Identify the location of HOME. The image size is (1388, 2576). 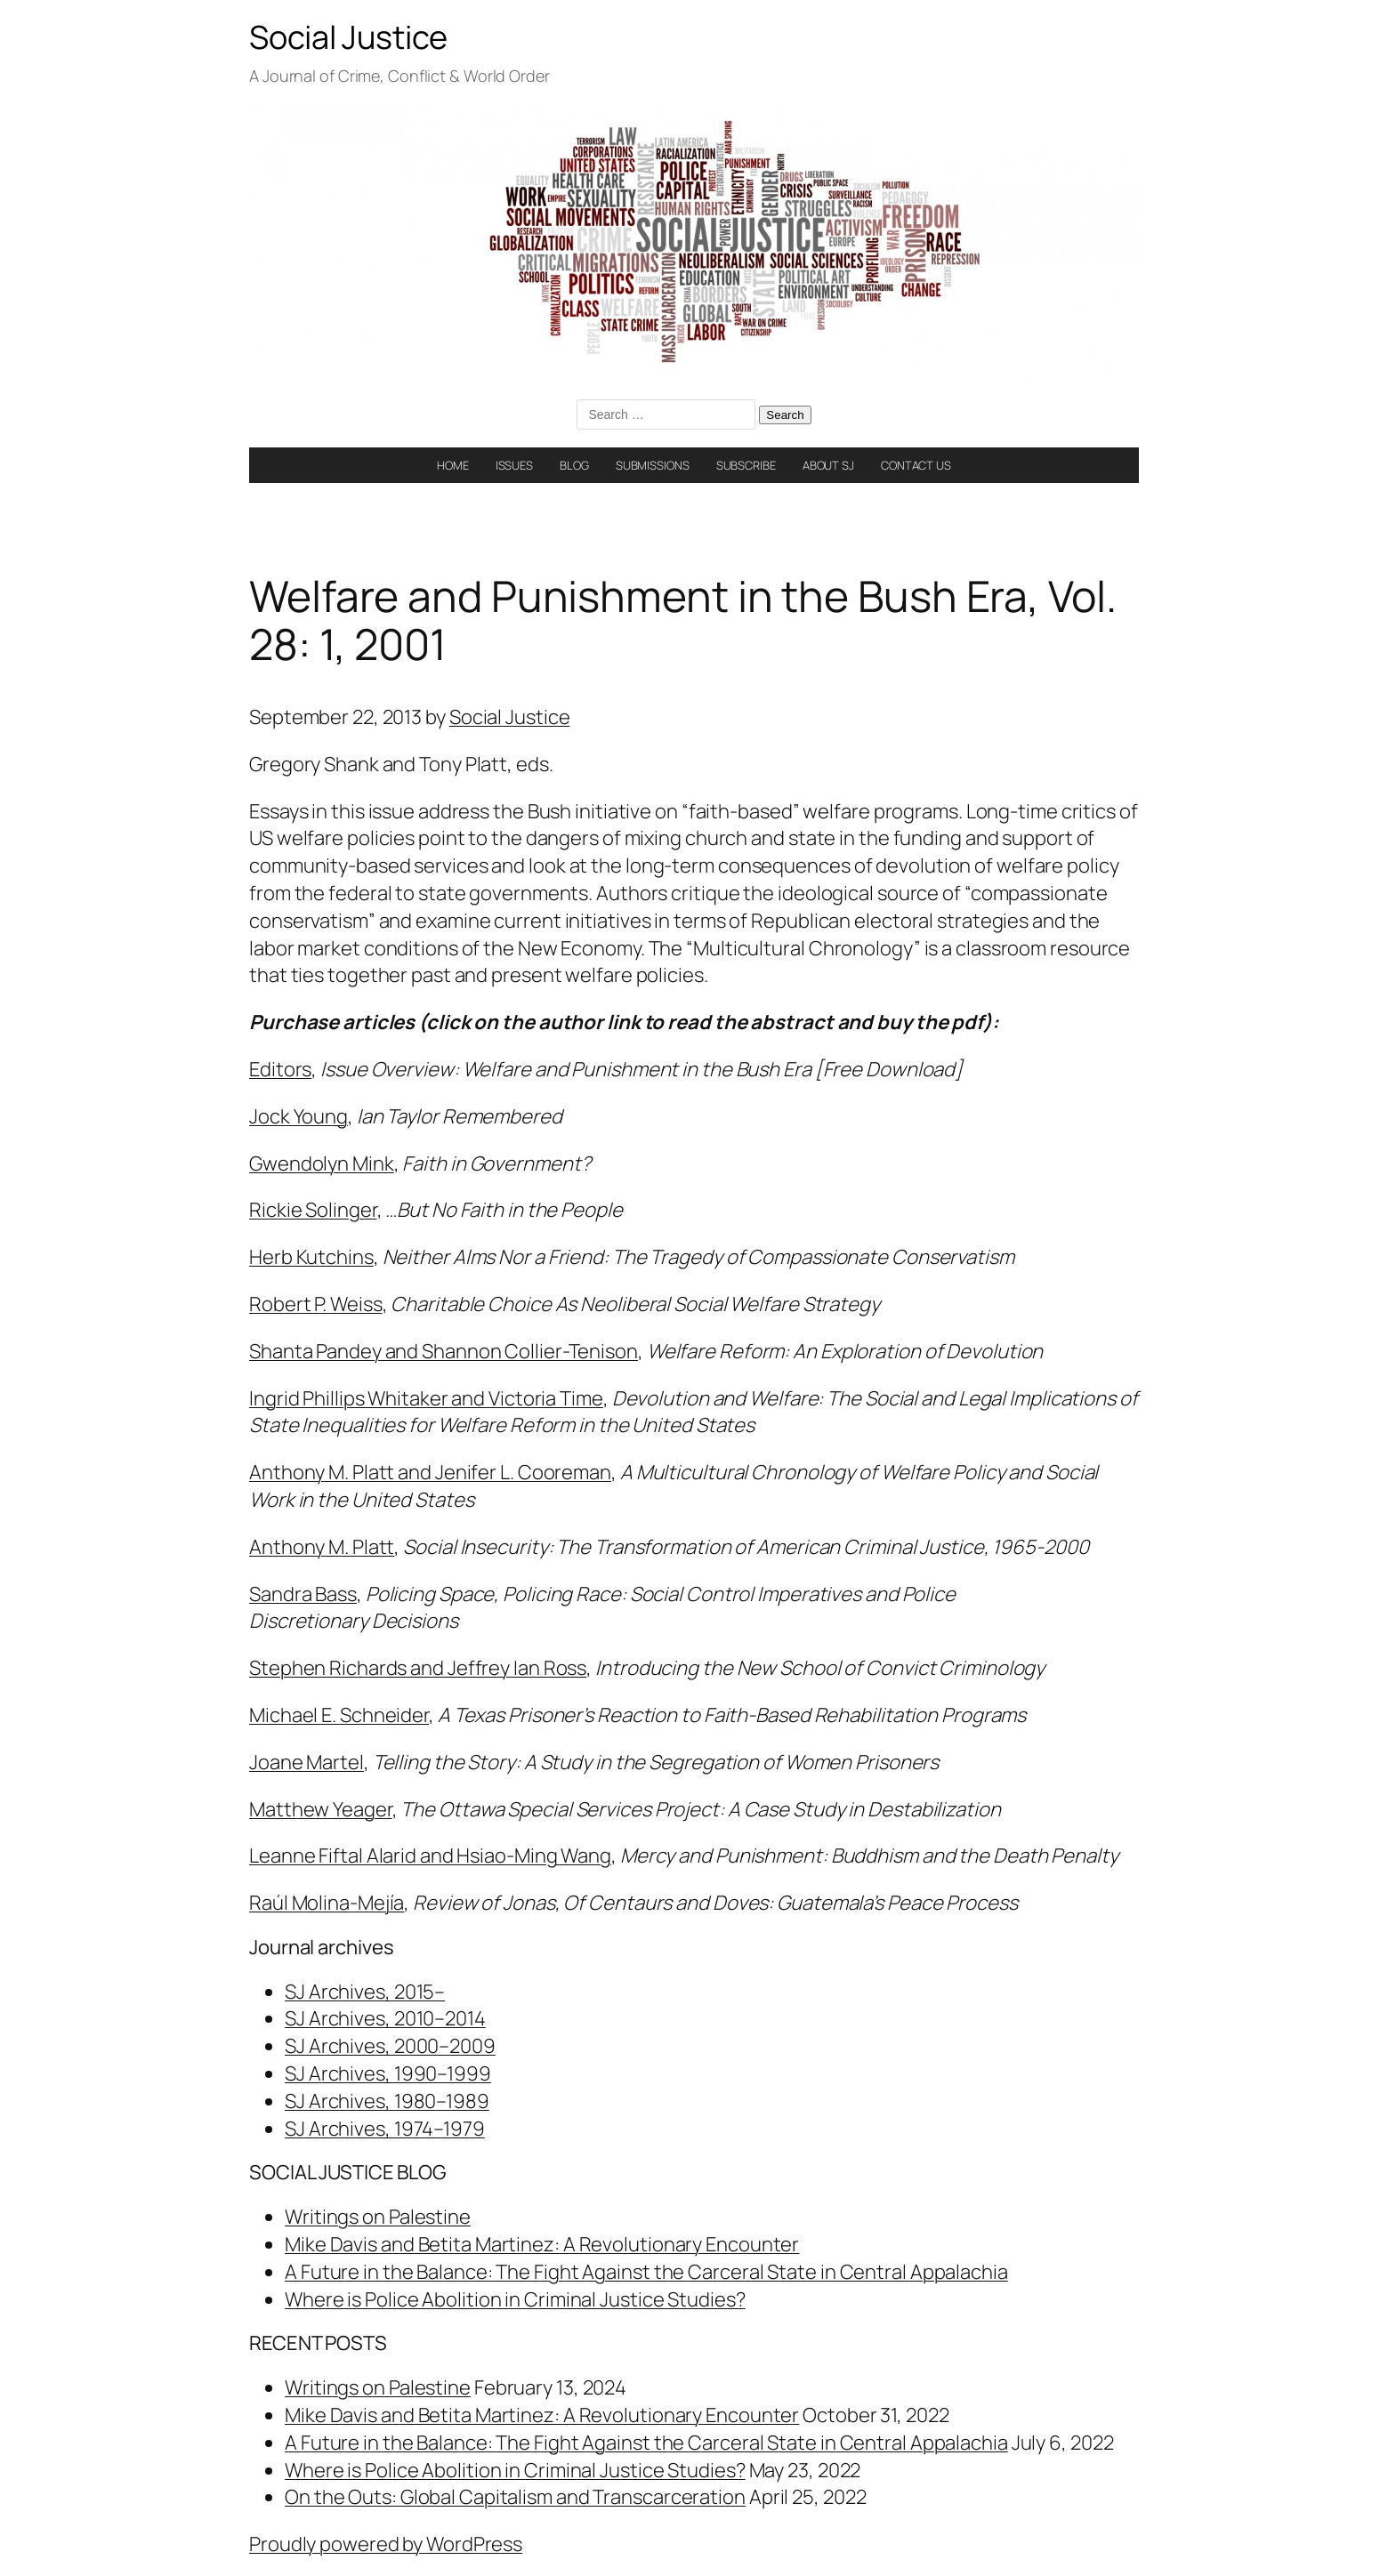
(453, 465).